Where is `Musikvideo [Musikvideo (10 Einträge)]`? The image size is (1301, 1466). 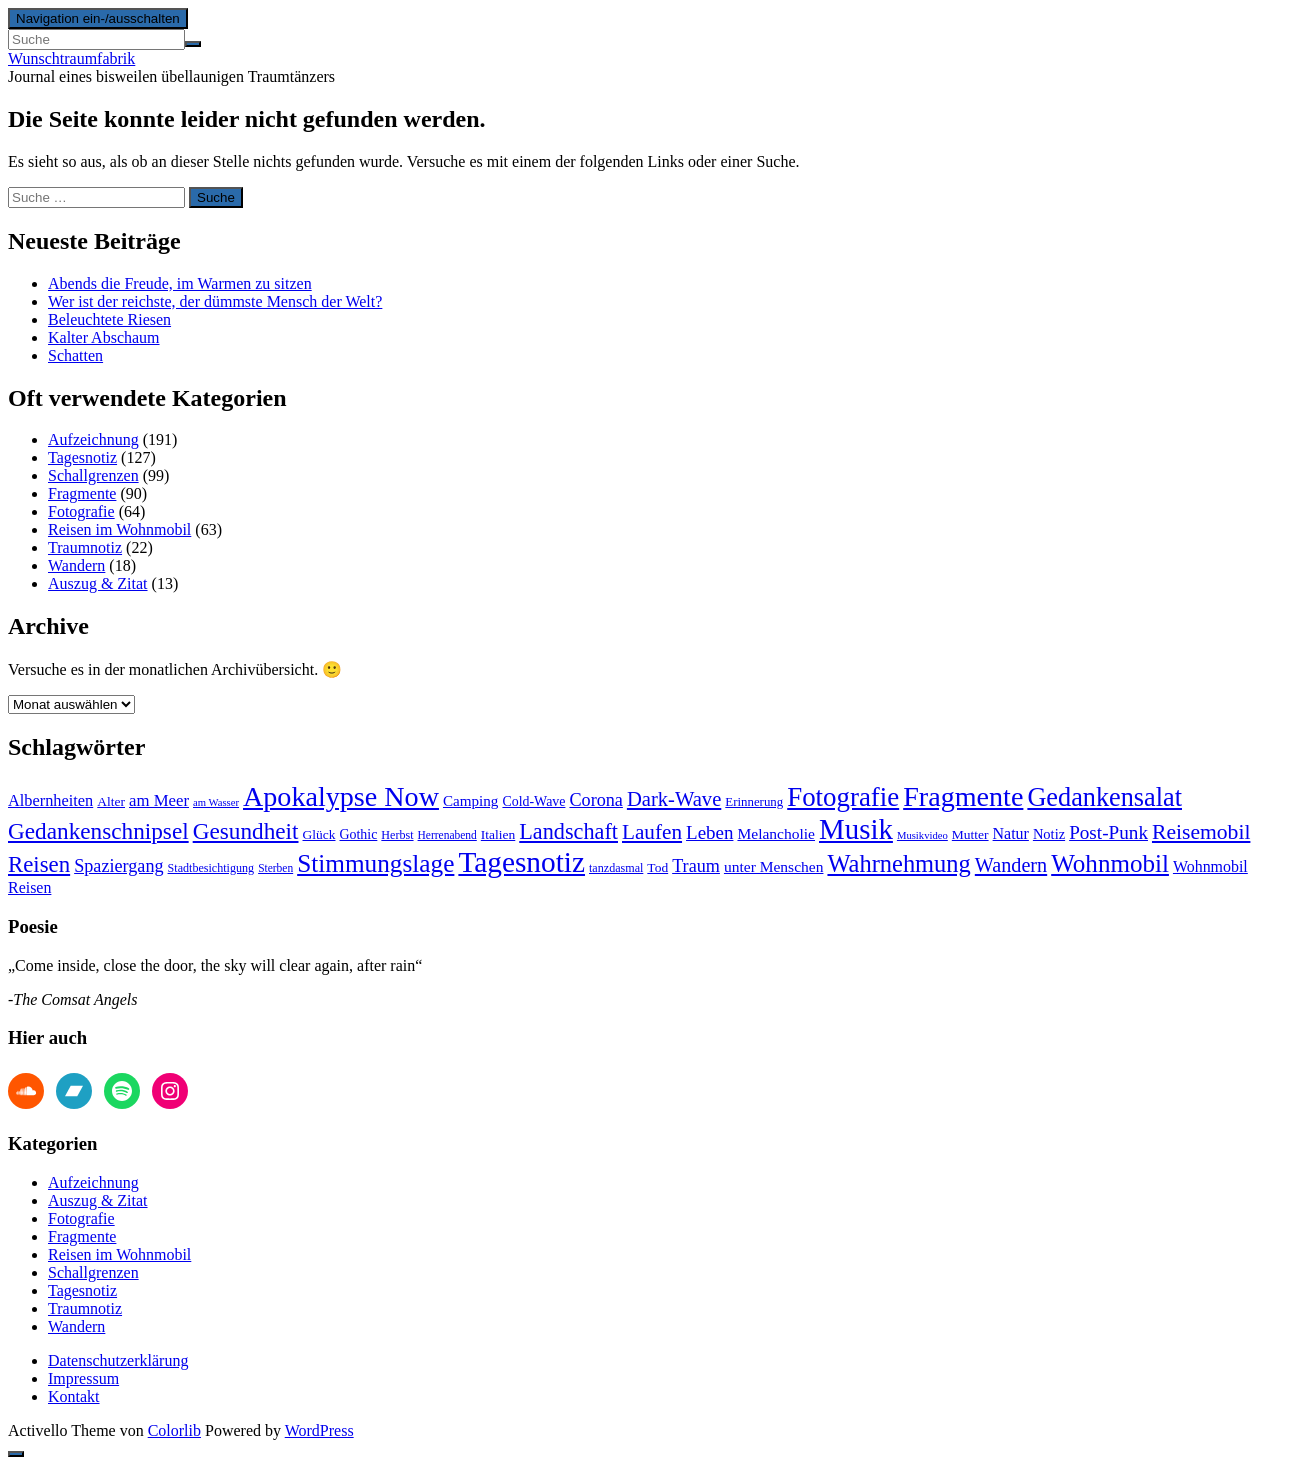 Musikvideo [Musikvideo (10 Einträge)] is located at coordinates (922, 835).